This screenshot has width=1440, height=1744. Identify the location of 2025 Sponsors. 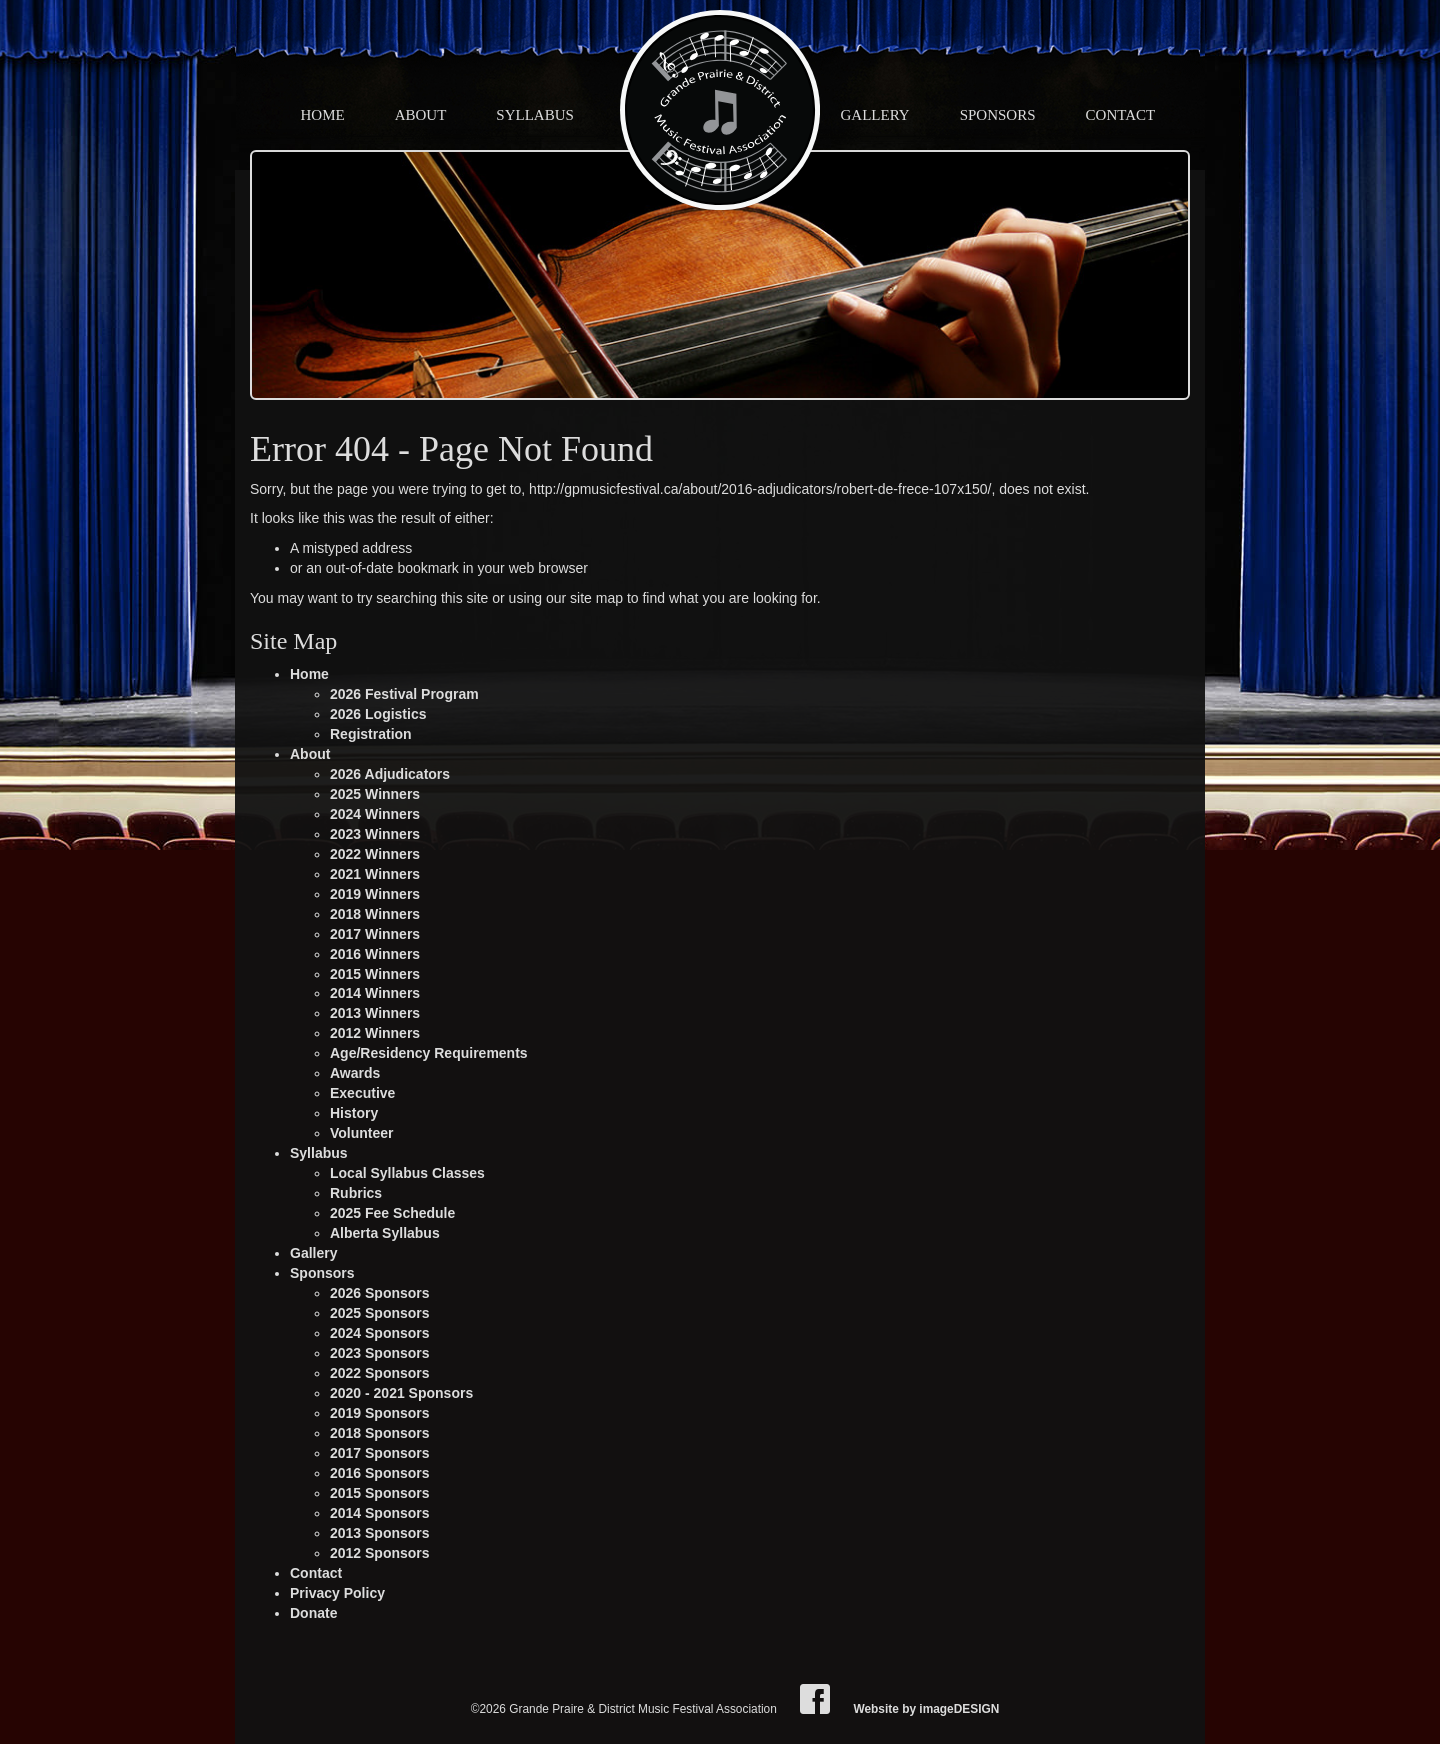
(380, 1313).